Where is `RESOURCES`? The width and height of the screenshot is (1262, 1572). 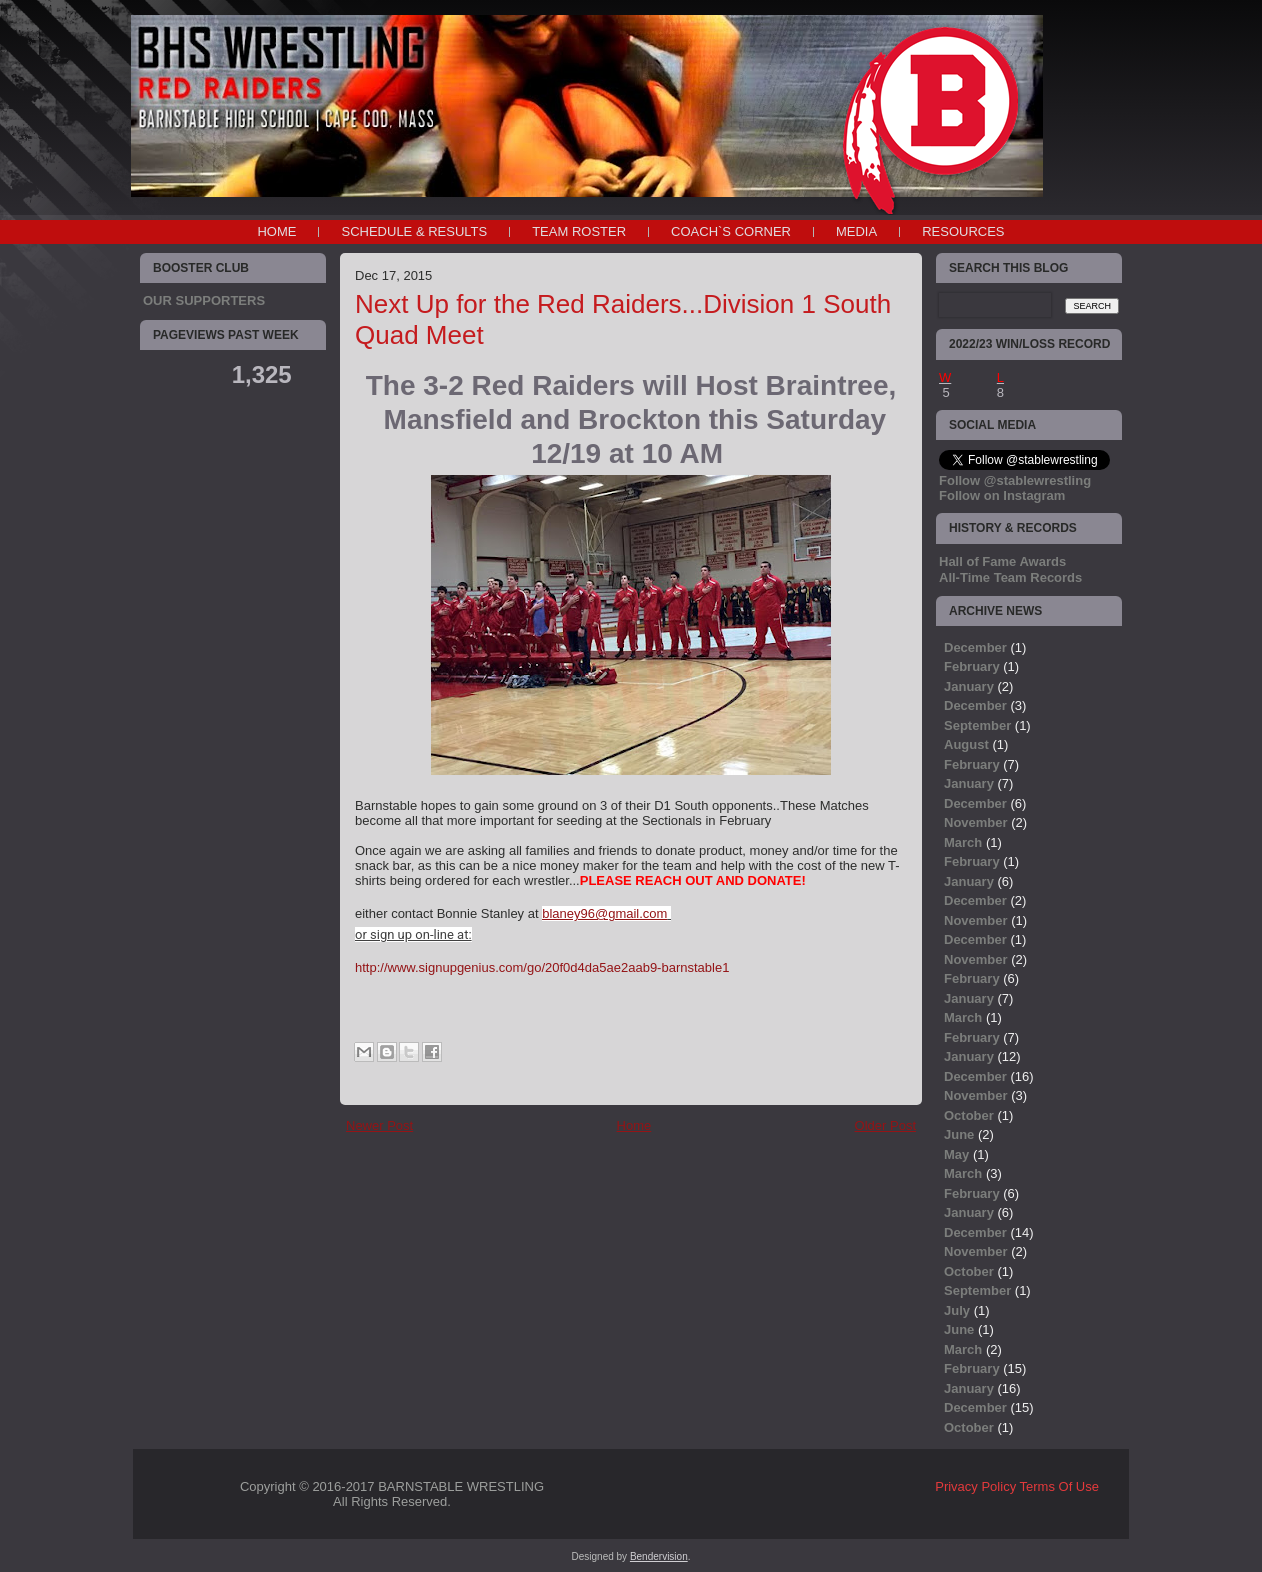 RESOURCES is located at coordinates (963, 231).